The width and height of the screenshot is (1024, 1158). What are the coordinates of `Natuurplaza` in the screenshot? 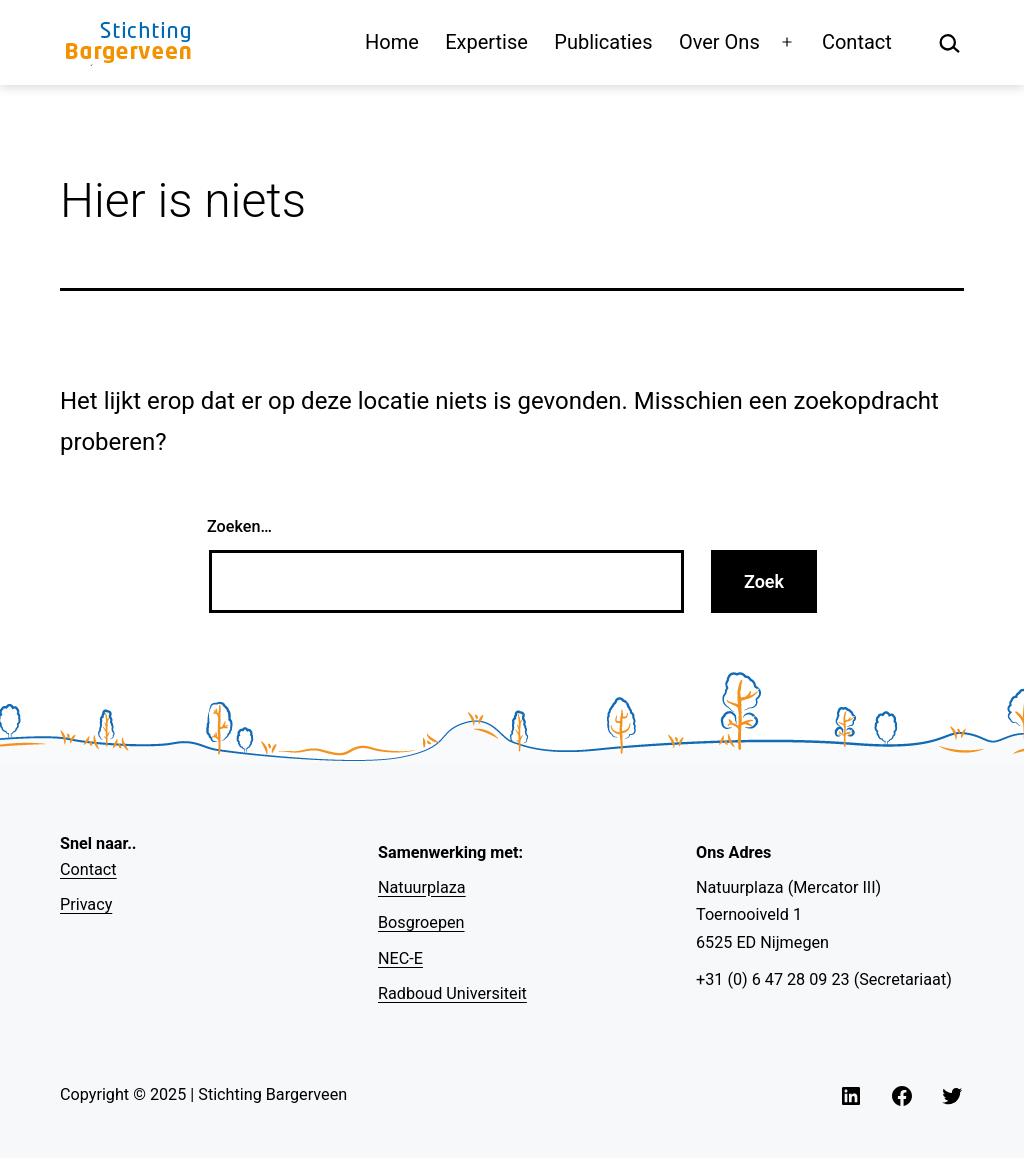 It's located at (422, 887).